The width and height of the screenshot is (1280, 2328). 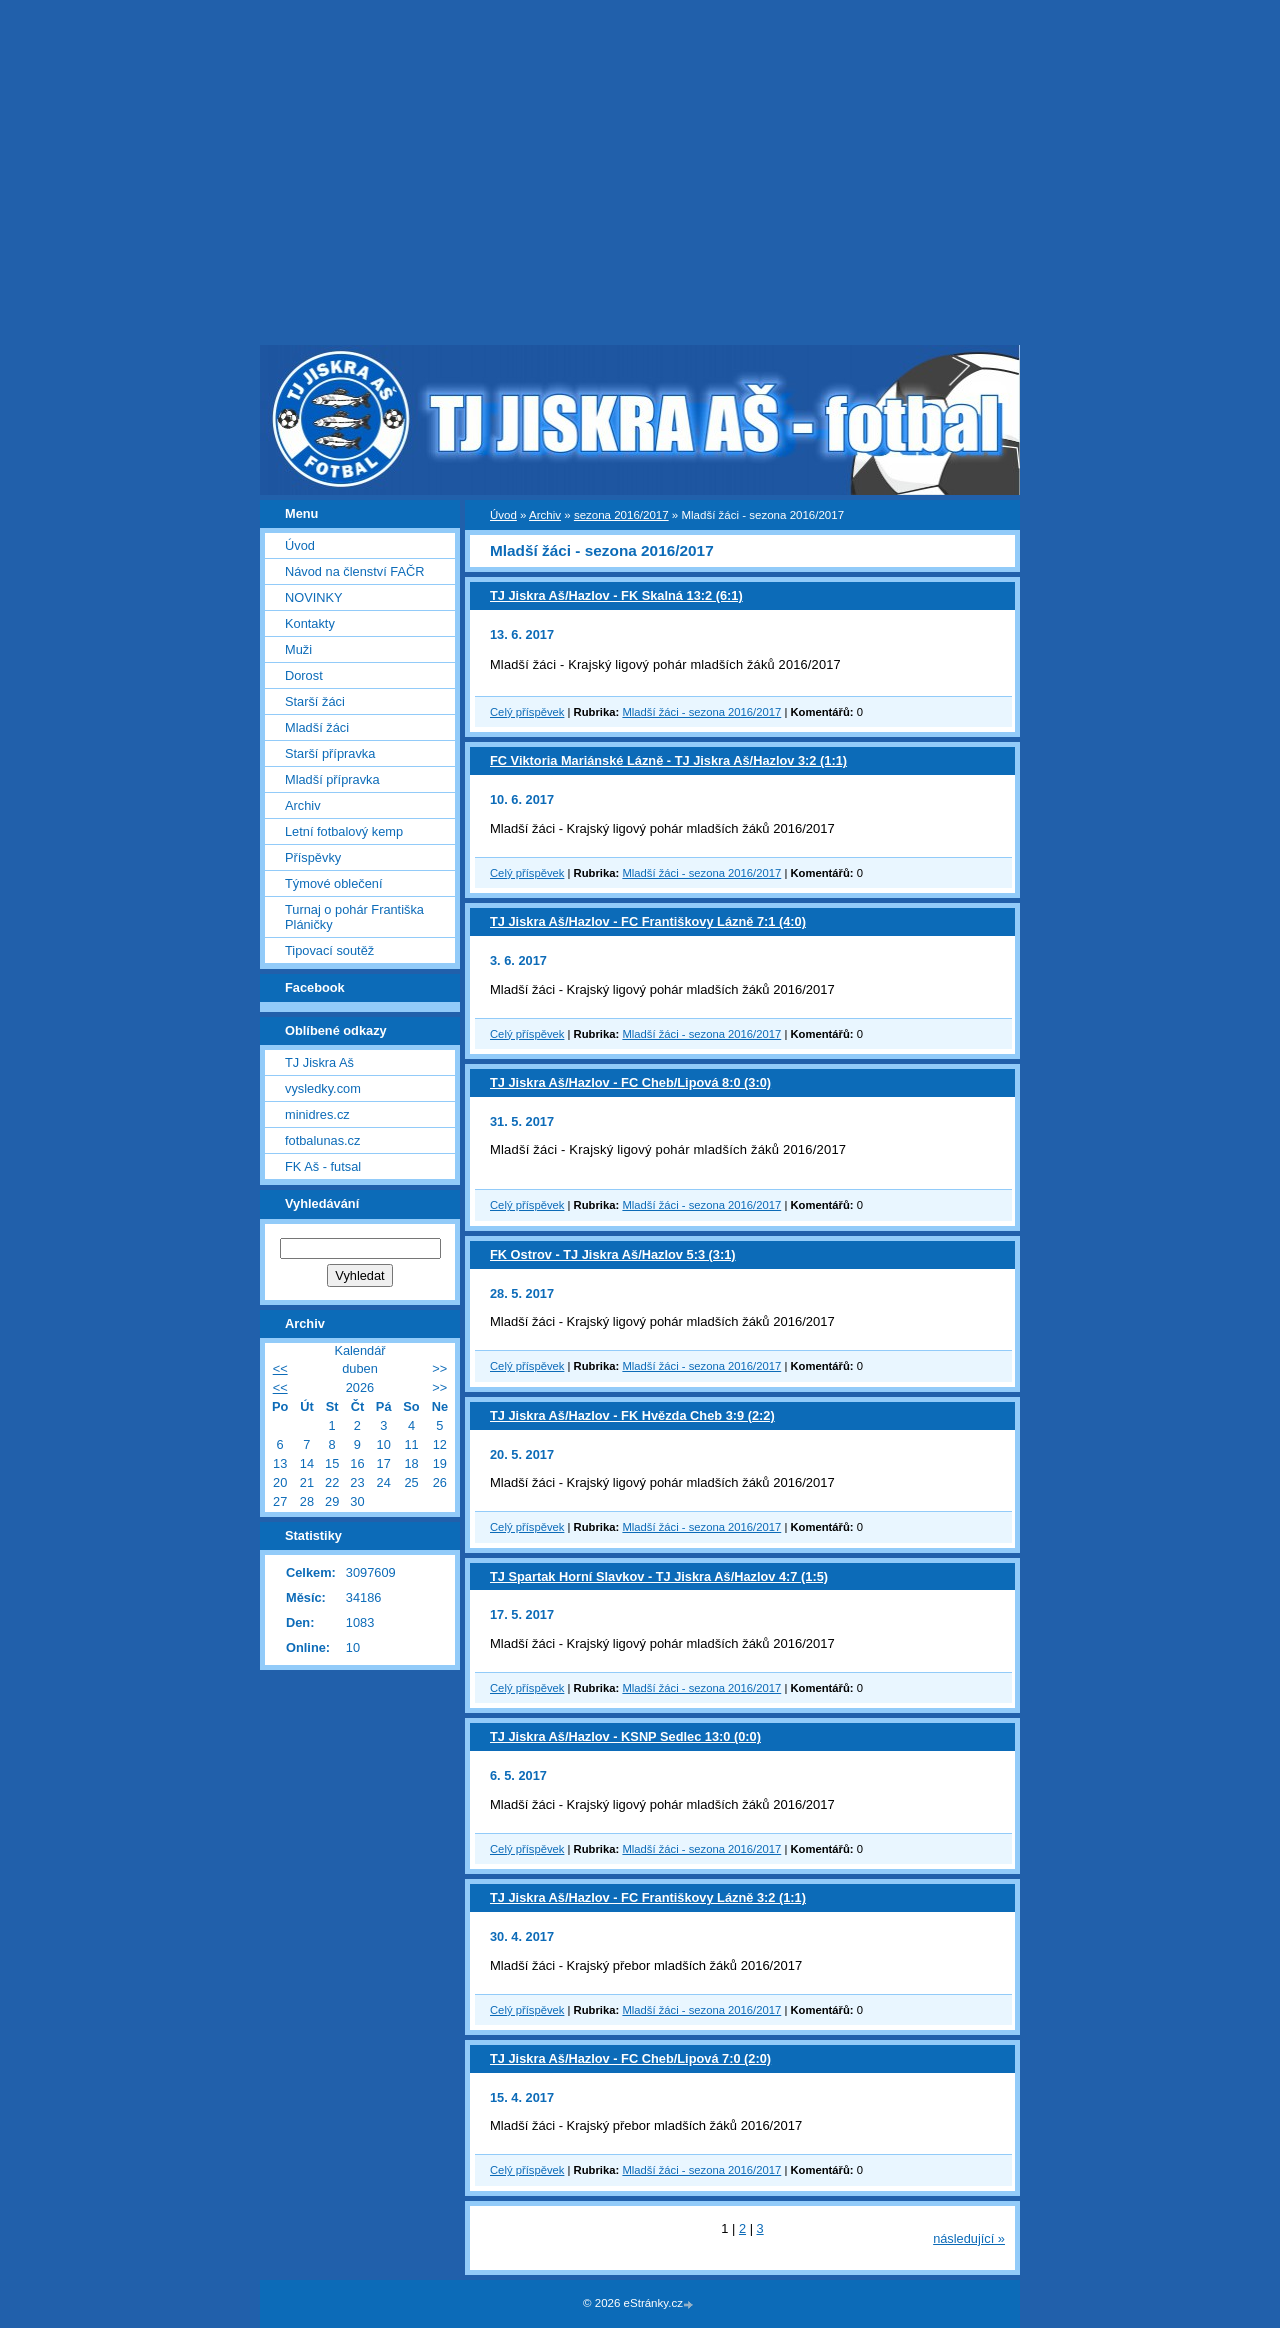 What do you see at coordinates (317, 727) in the screenshot?
I see `Mladší žáci` at bounding box center [317, 727].